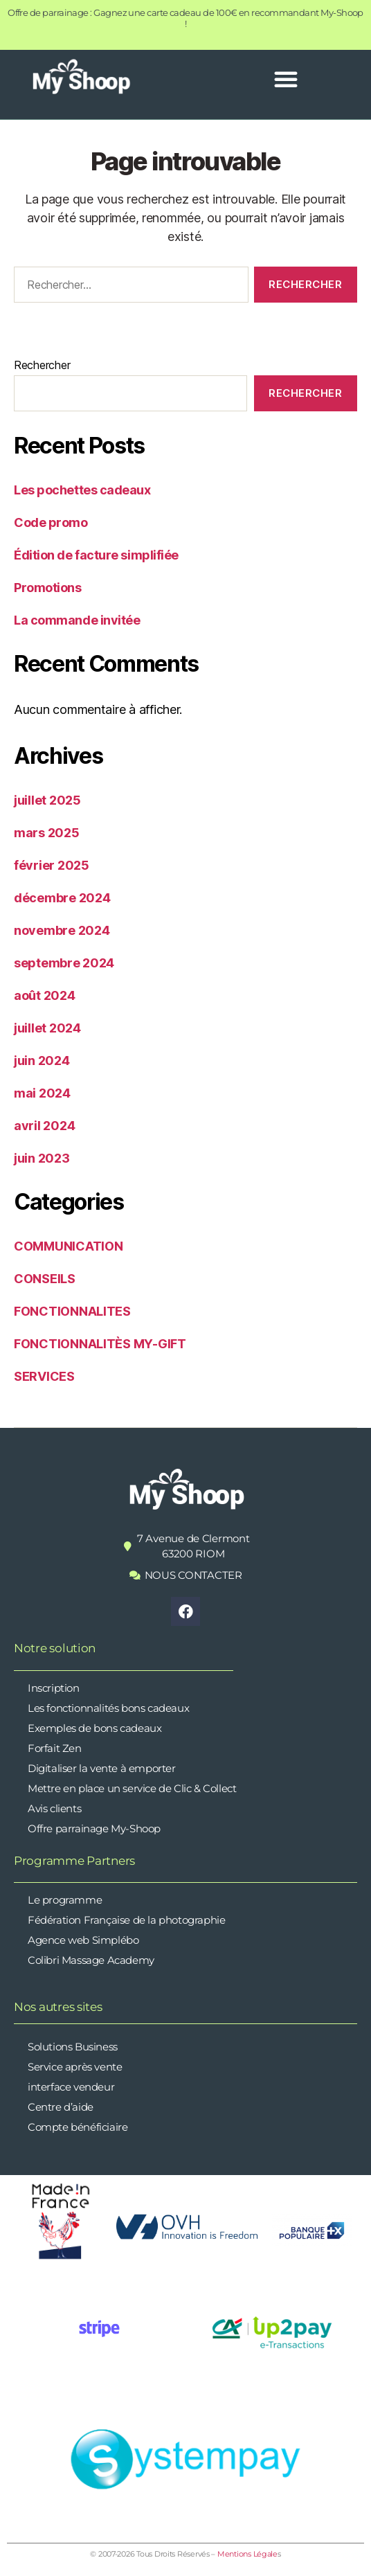  Describe the element at coordinates (71, 2086) in the screenshot. I see `interface vendeur` at that location.